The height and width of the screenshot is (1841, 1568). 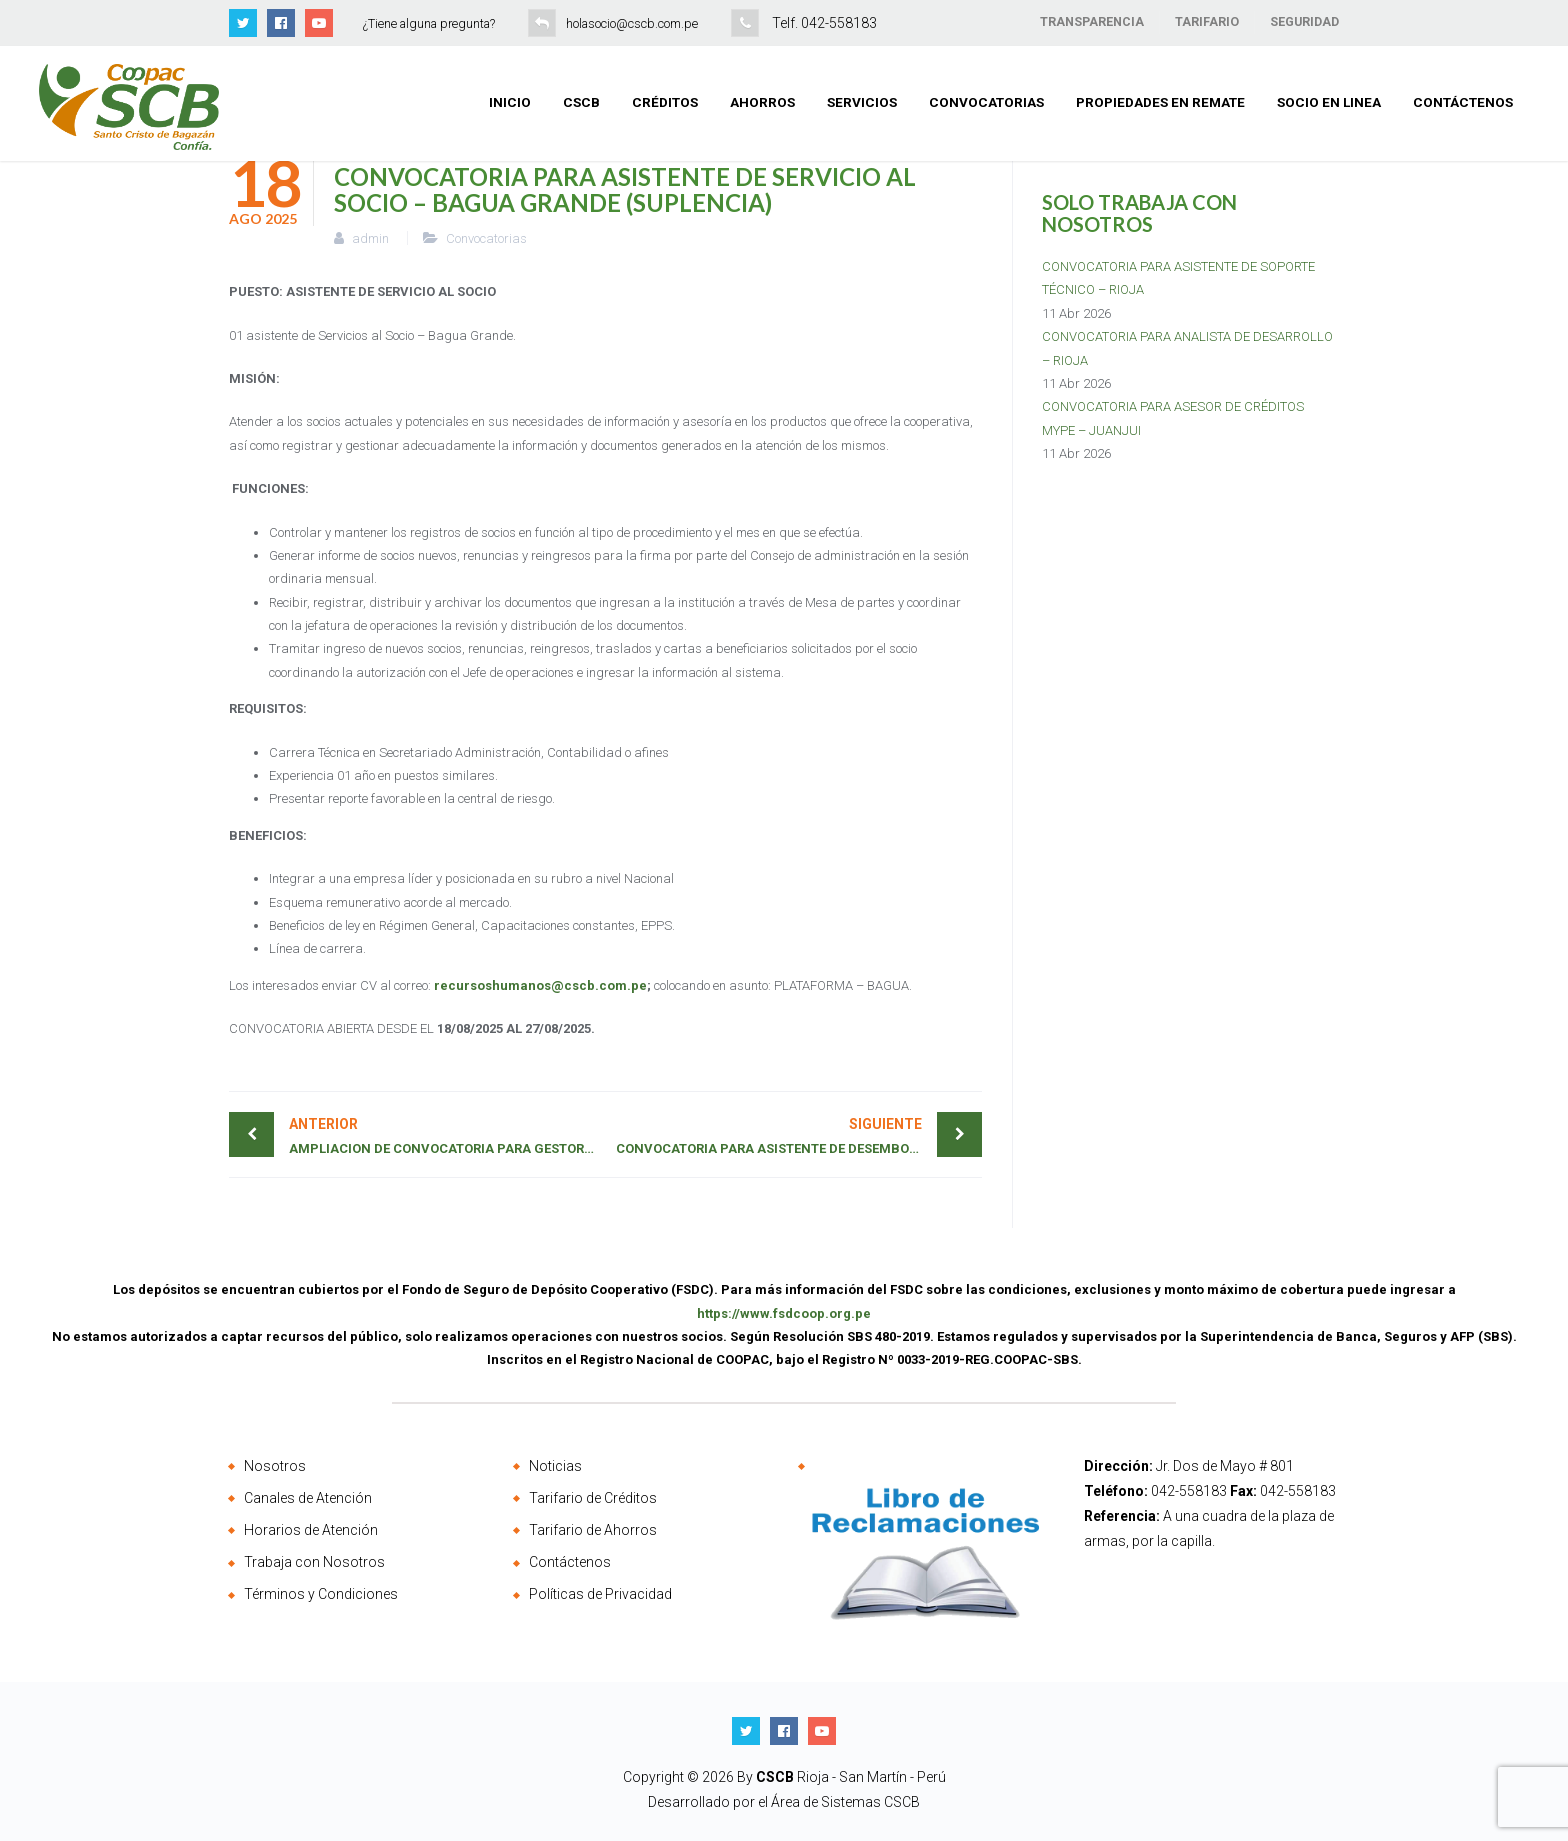 What do you see at coordinates (311, 1530) in the screenshot?
I see `Horarios de Atención` at bounding box center [311, 1530].